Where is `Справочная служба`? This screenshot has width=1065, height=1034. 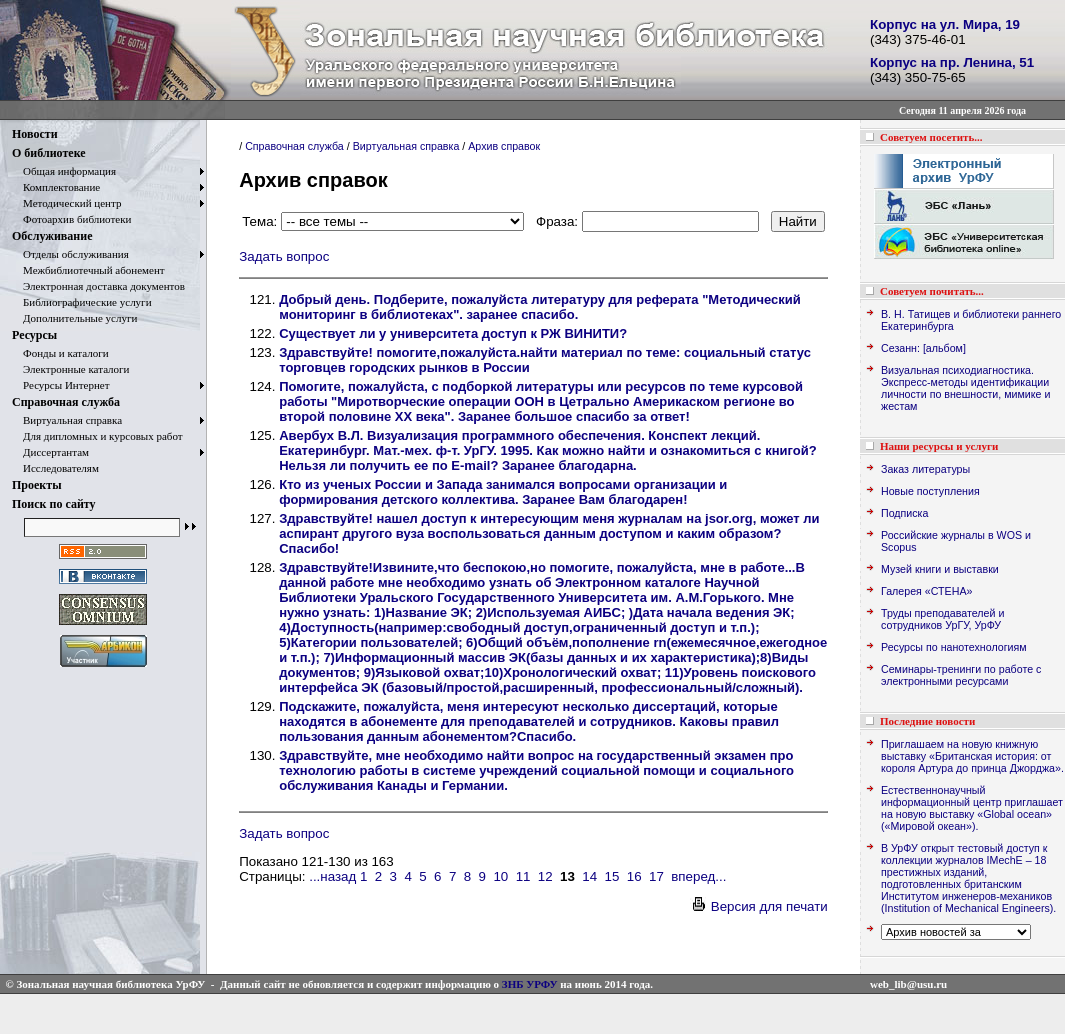 Справочная служба is located at coordinates (66, 402).